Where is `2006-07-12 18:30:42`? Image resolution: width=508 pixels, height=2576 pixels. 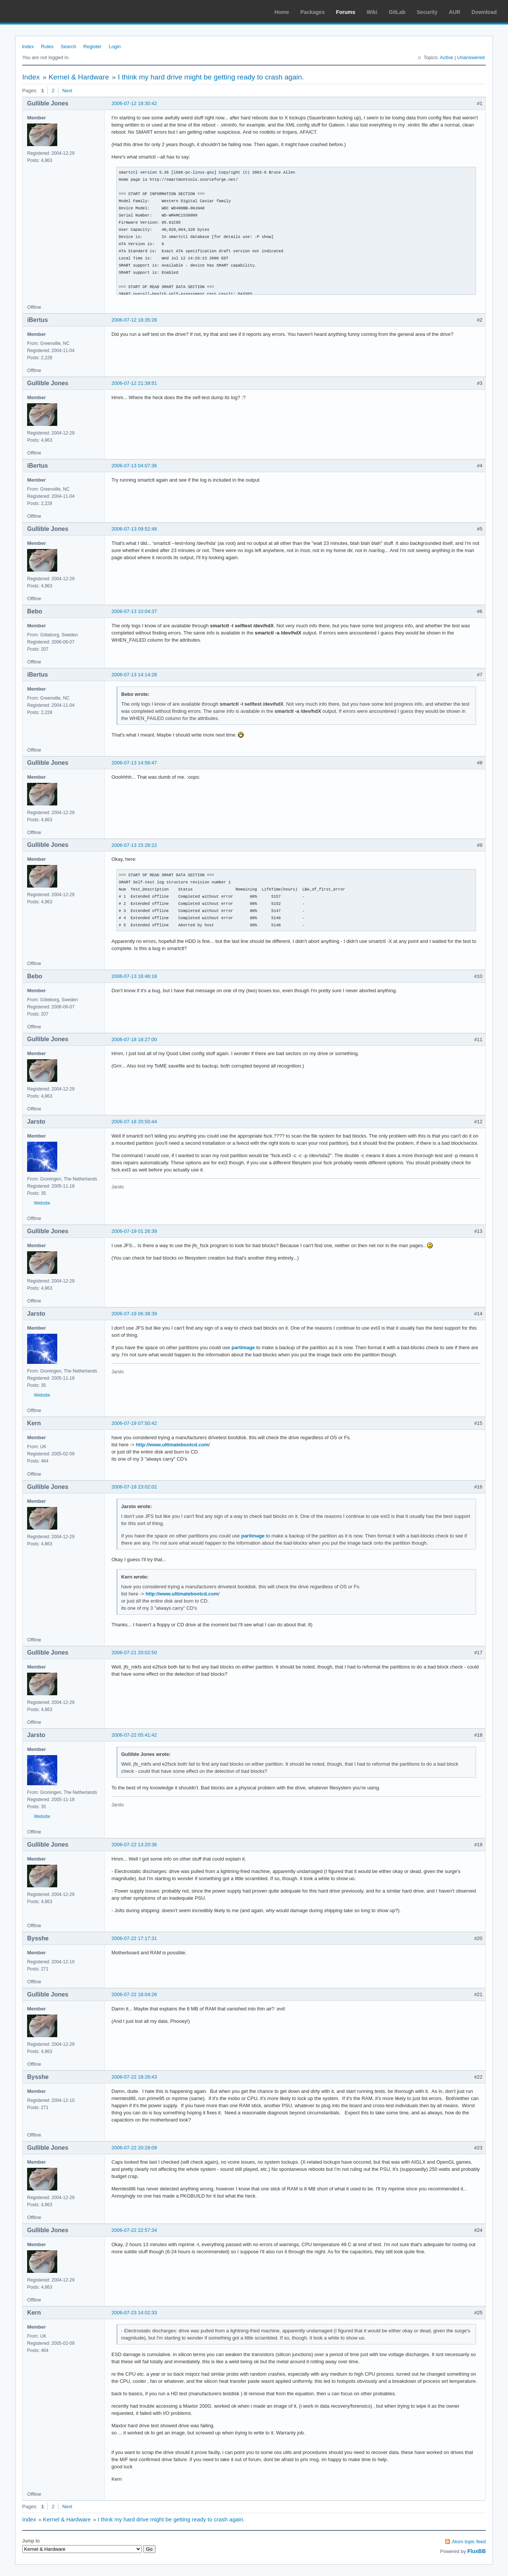
2006-07-12 18:30:42 is located at coordinates (134, 103).